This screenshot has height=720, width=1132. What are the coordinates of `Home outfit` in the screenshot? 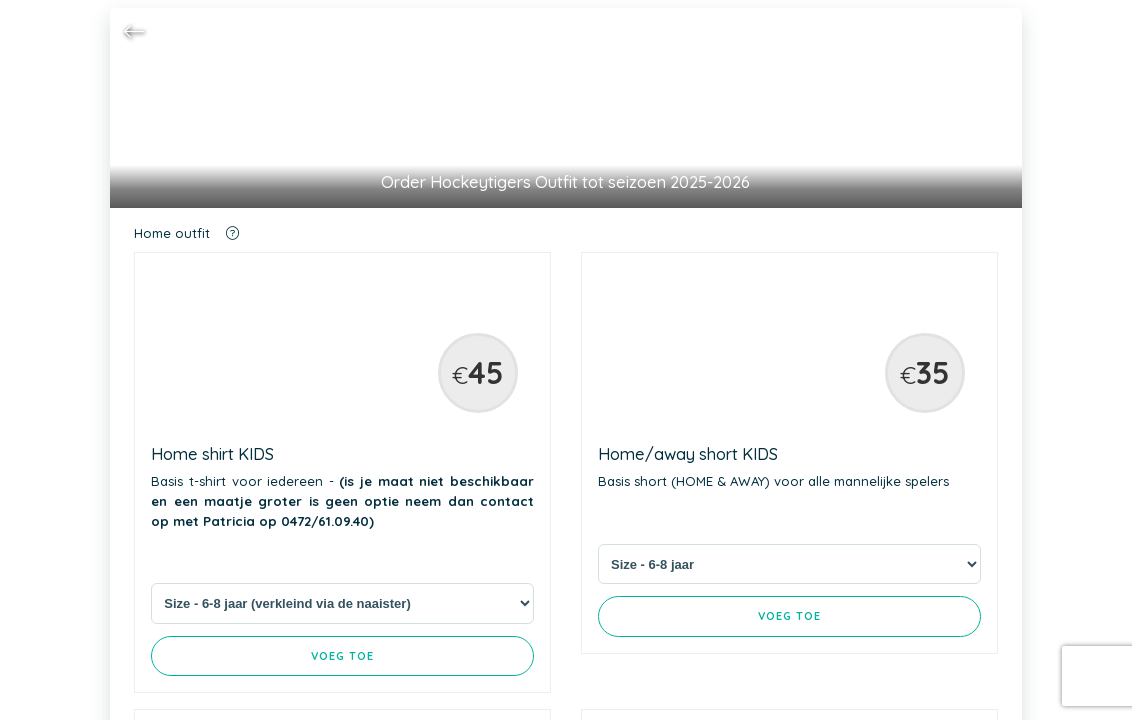 It's located at (186, 233).